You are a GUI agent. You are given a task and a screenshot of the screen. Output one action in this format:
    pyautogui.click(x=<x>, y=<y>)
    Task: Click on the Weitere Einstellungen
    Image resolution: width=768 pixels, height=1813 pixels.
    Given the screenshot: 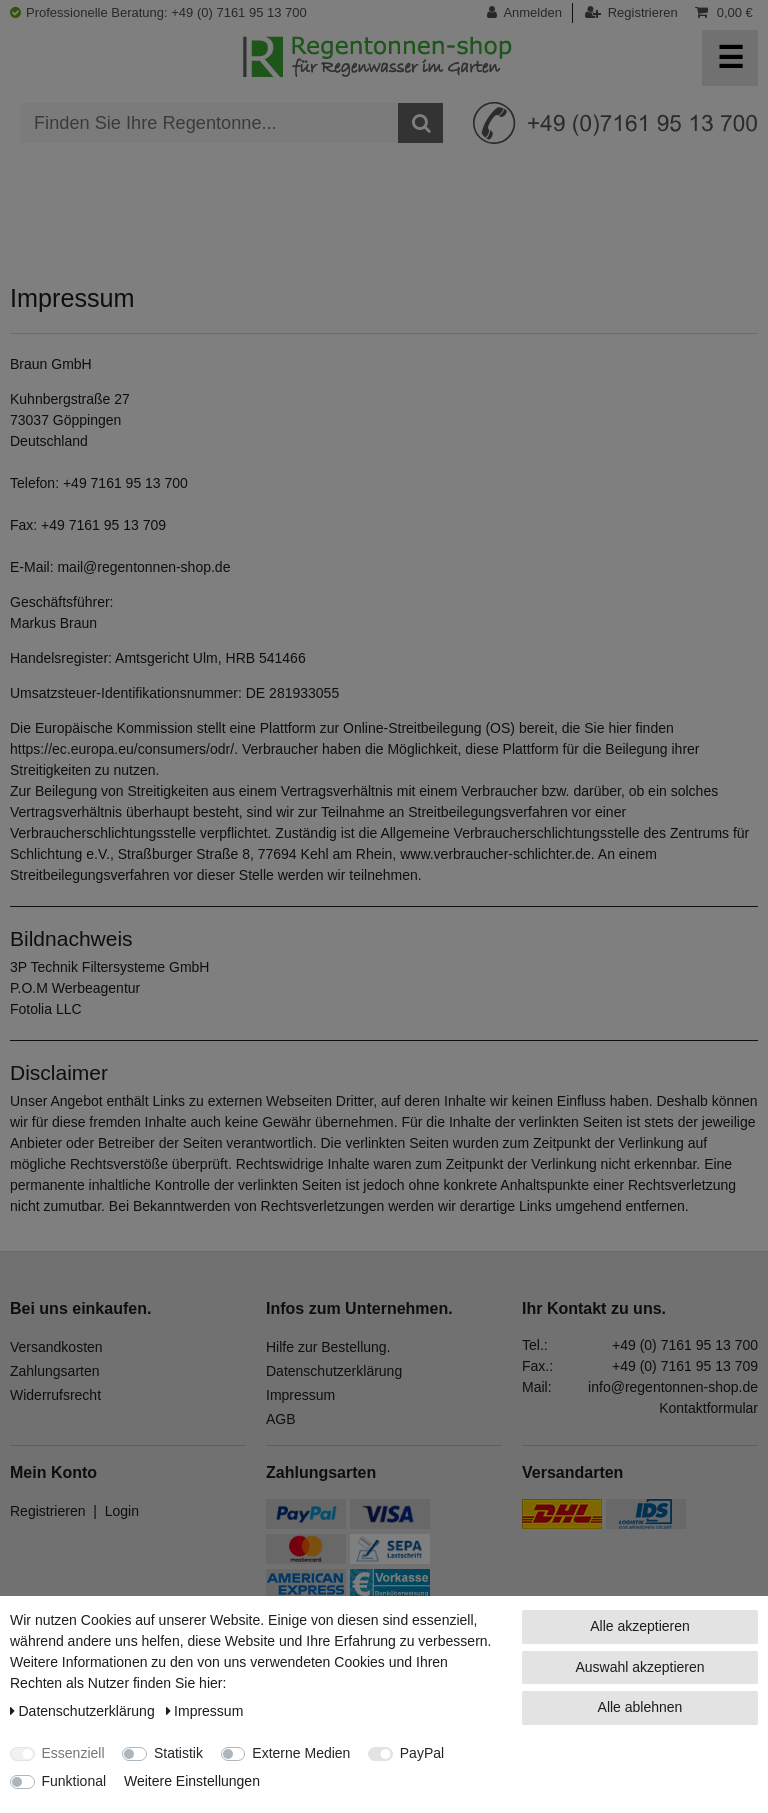 What is the action you would take?
    pyautogui.click(x=192, y=1781)
    